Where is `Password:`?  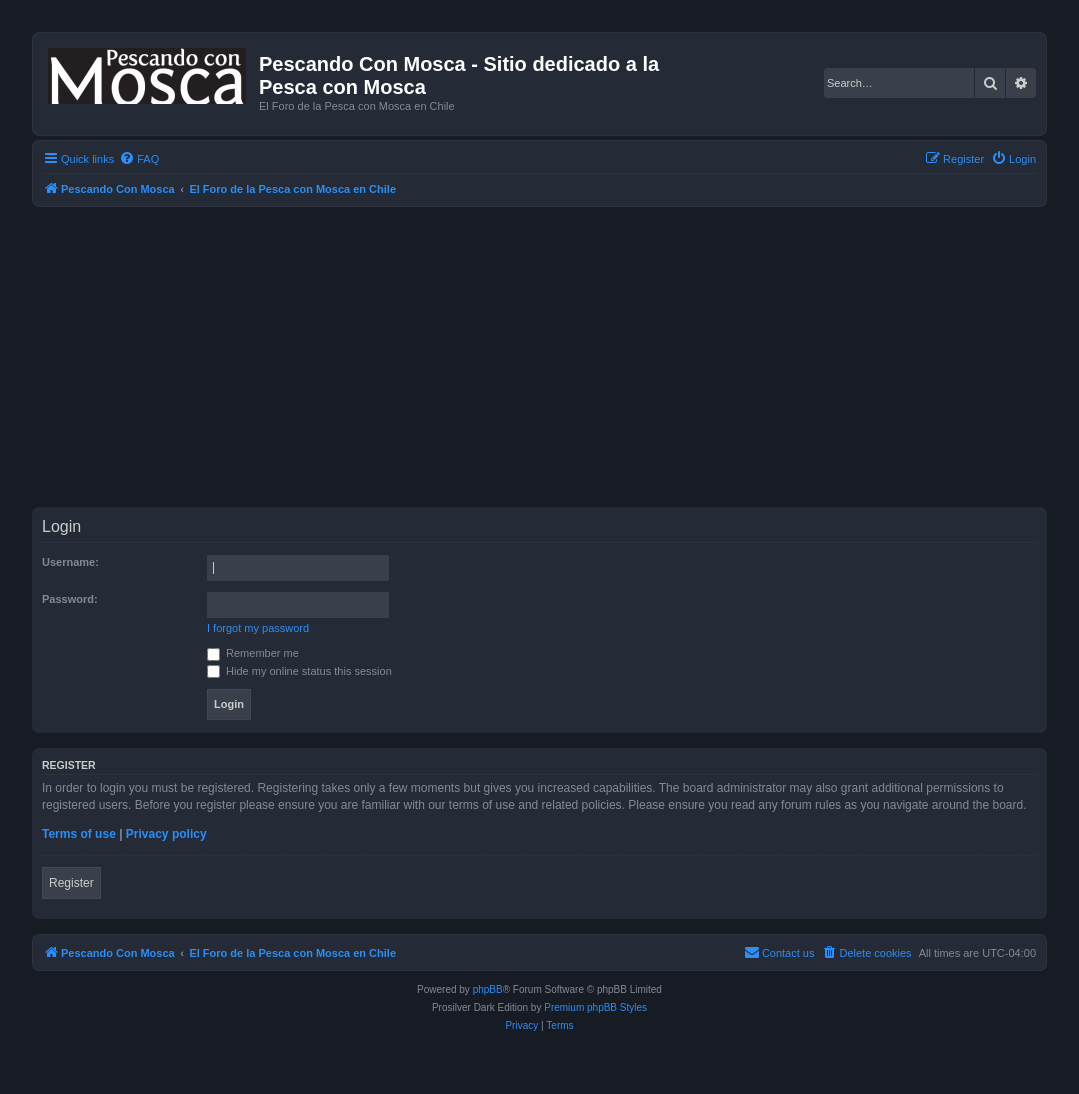
Password: is located at coordinates (70, 599).